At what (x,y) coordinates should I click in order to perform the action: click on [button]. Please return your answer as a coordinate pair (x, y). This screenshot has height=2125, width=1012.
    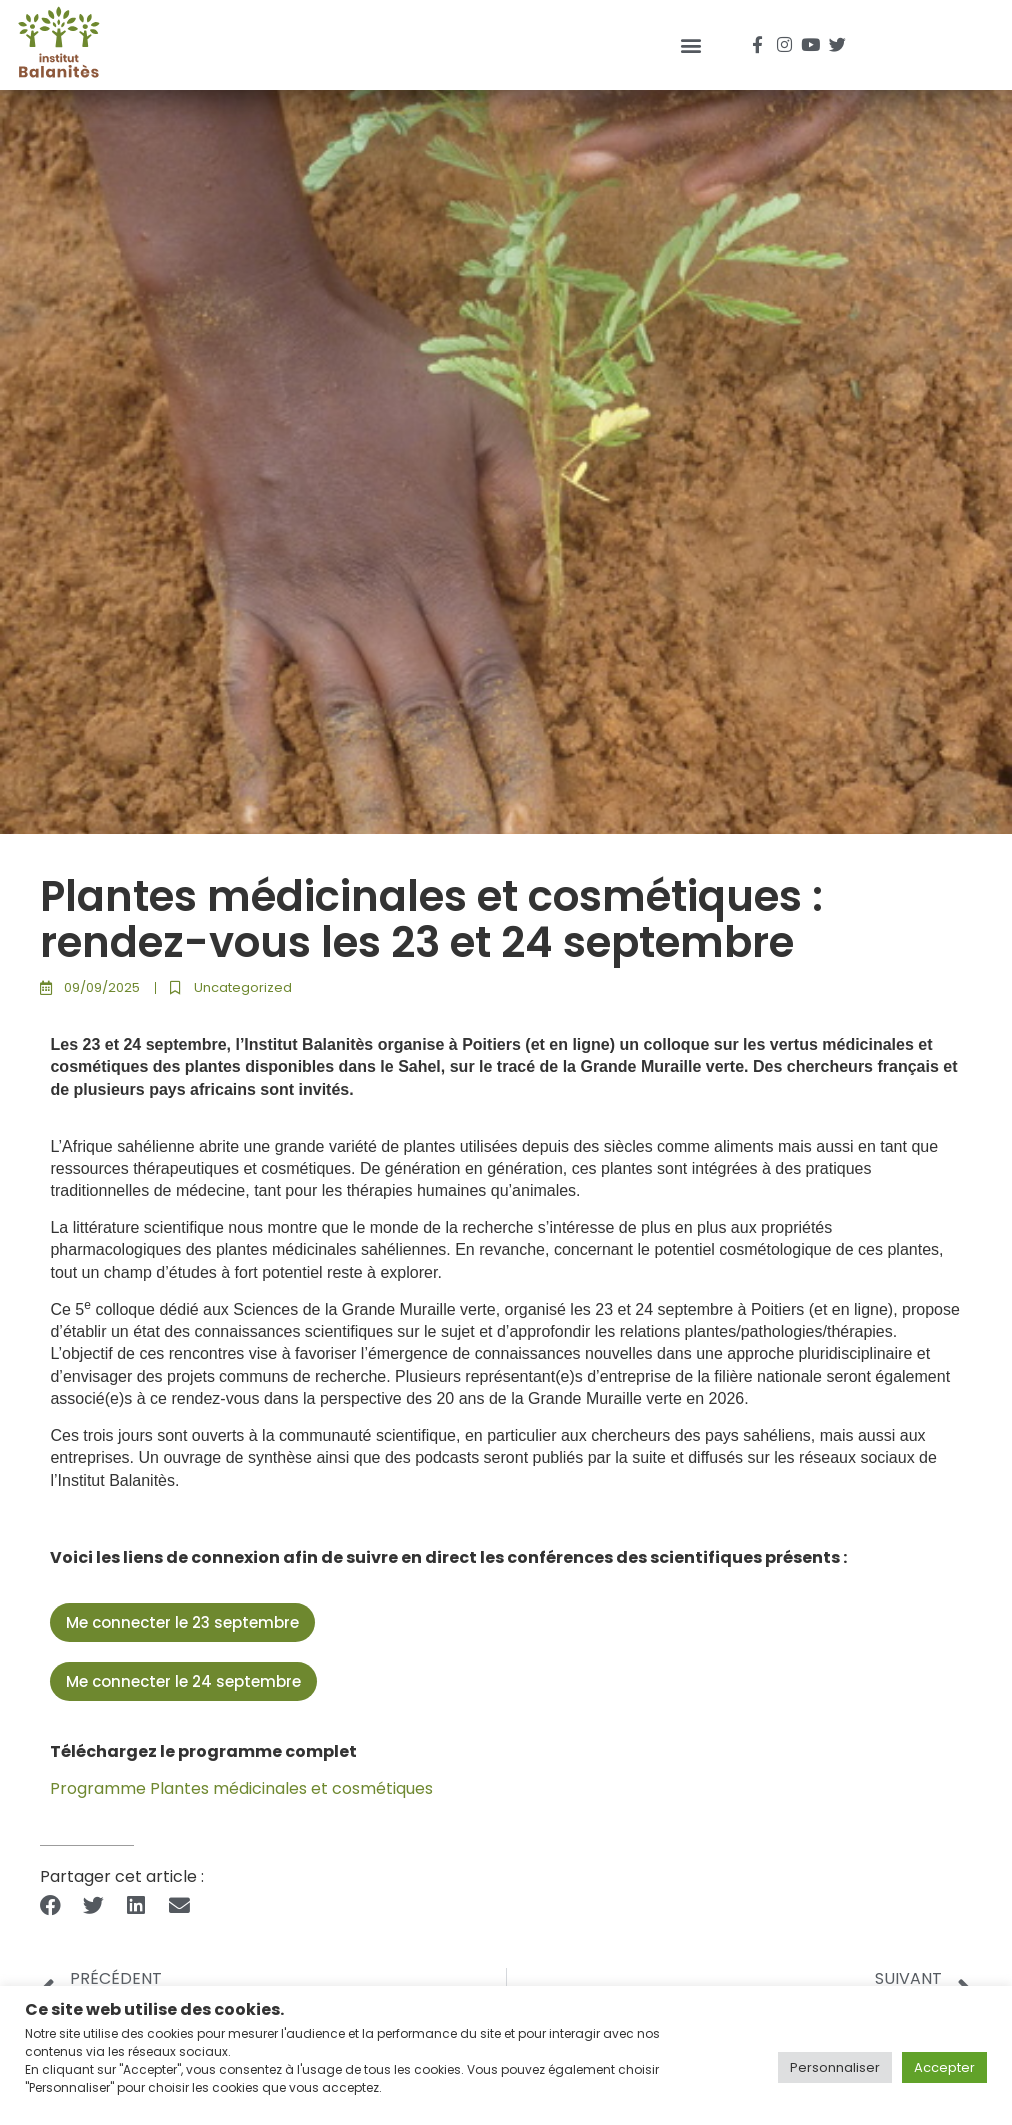
    Looking at the image, I should click on (691, 44).